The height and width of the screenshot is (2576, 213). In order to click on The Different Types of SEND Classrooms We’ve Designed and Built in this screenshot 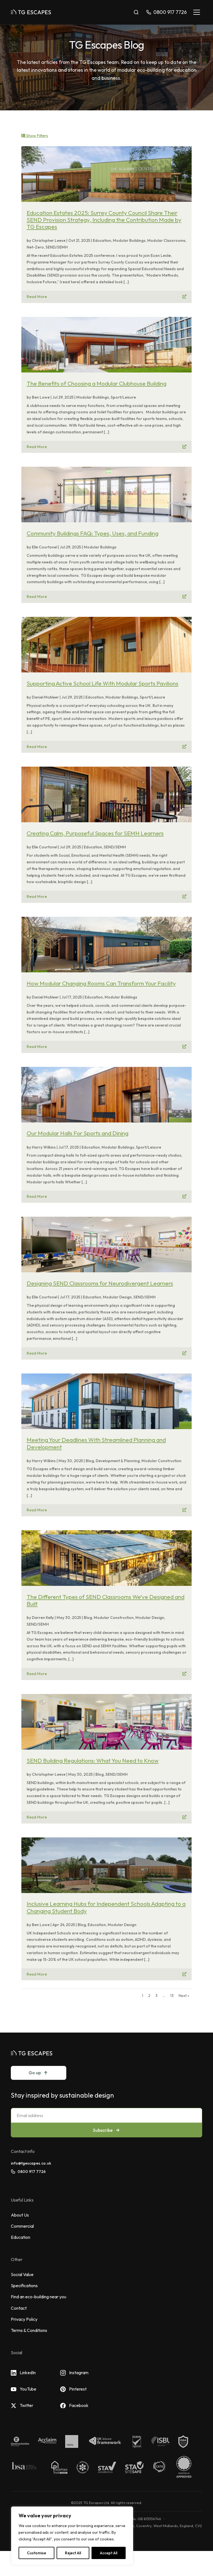, I will do `click(105, 1600)`.